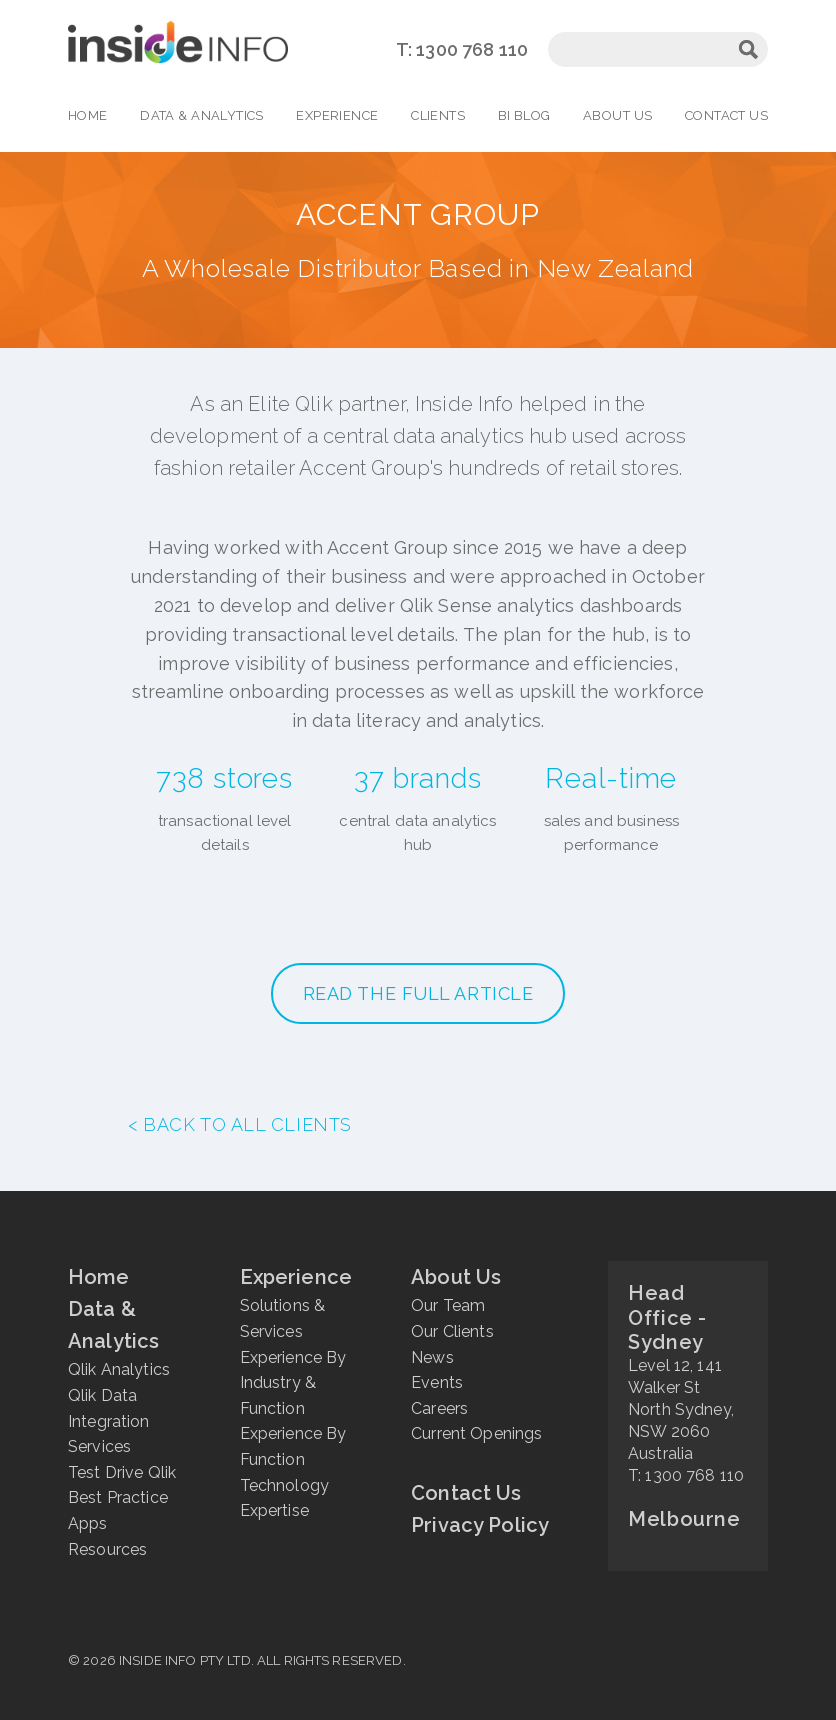 The height and width of the screenshot is (1720, 836). Describe the element at coordinates (119, 1369) in the screenshot. I see `Qlik Analytics` at that location.